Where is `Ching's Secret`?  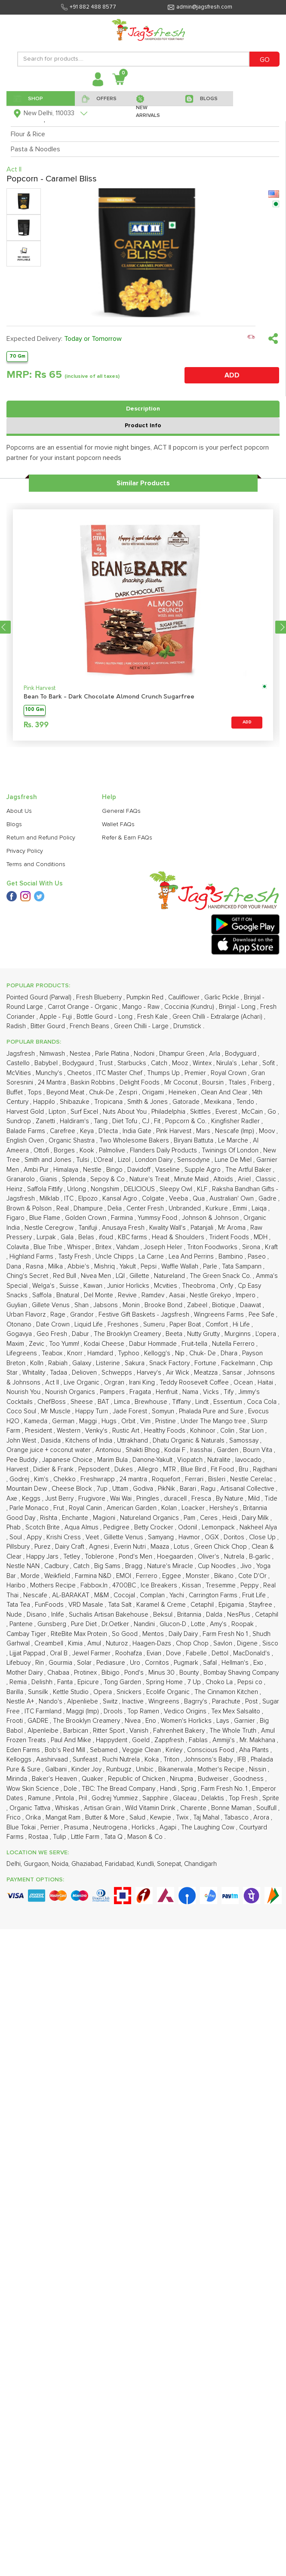
Ching's Secret is located at coordinates (28, 1276).